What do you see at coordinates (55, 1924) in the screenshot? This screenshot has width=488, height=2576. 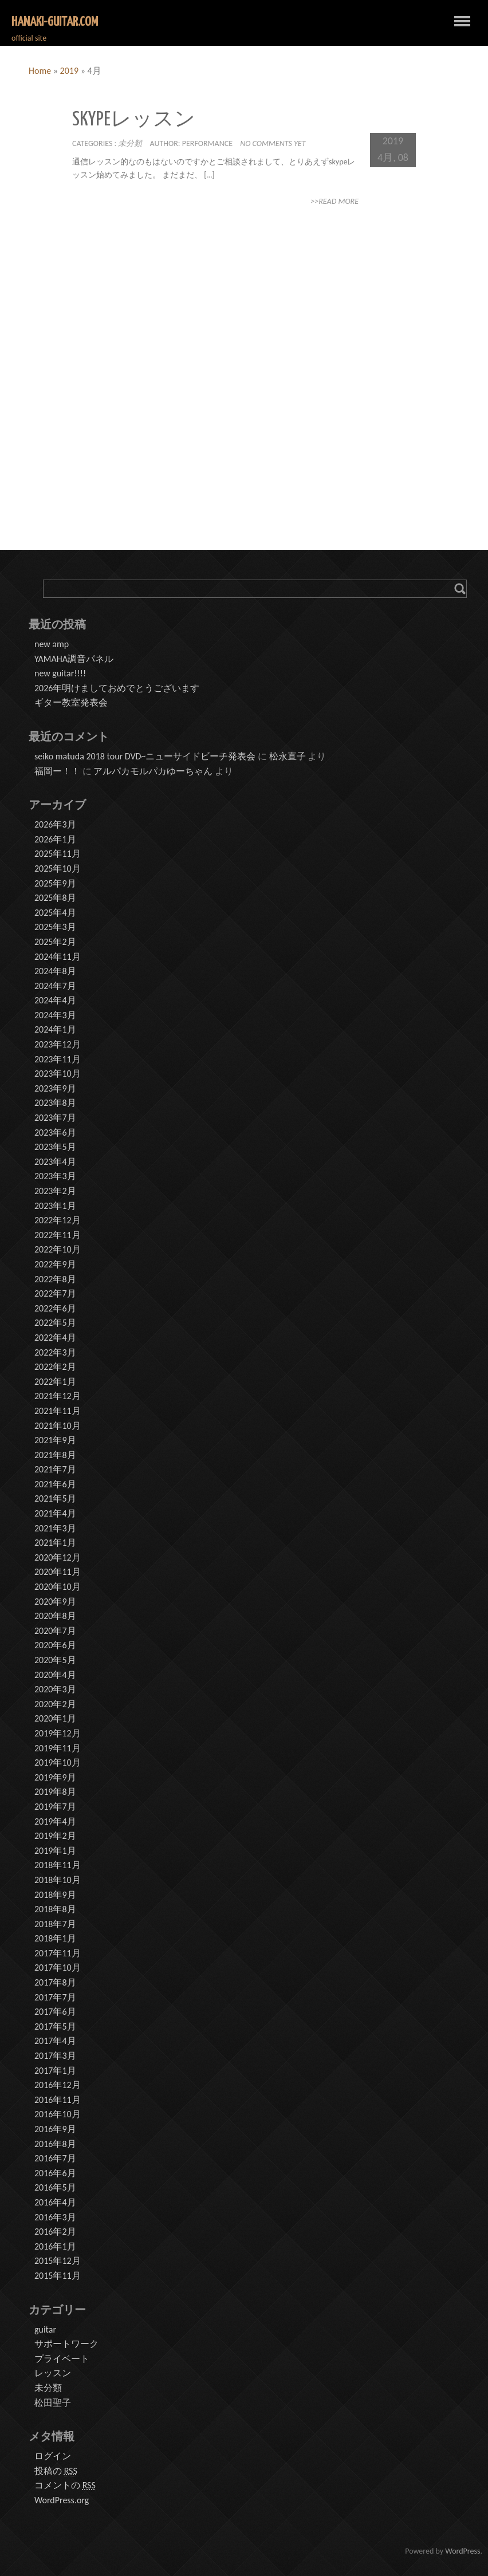 I see `2018年7月` at bounding box center [55, 1924].